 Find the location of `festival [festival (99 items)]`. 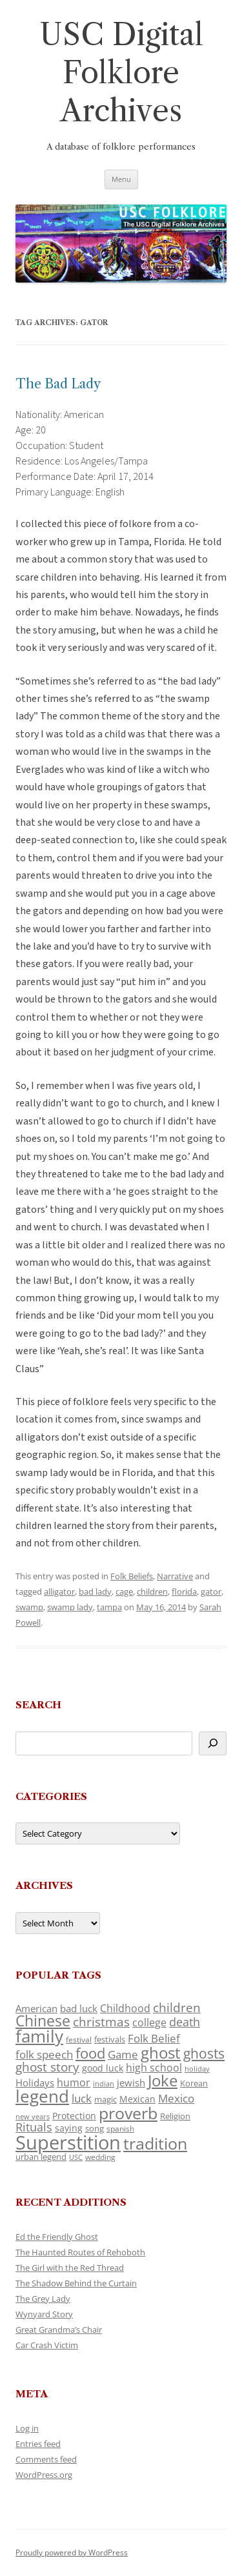

festival [festival (99 items)] is located at coordinates (79, 2039).